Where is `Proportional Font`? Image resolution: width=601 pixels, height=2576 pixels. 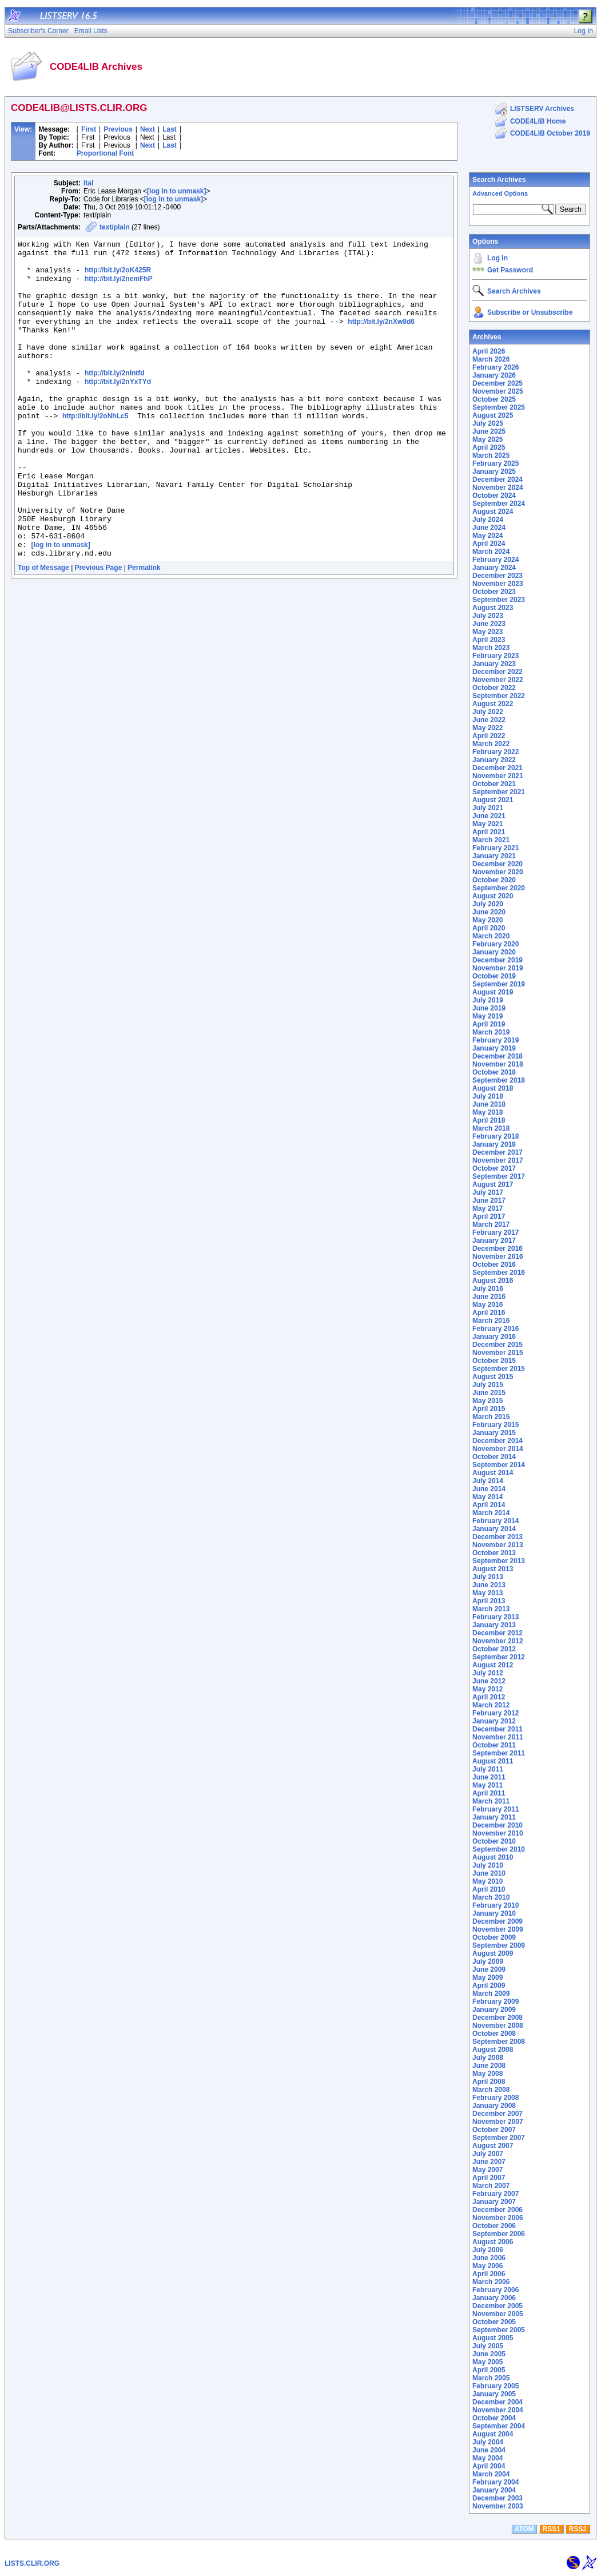 Proportional Font is located at coordinates (105, 153).